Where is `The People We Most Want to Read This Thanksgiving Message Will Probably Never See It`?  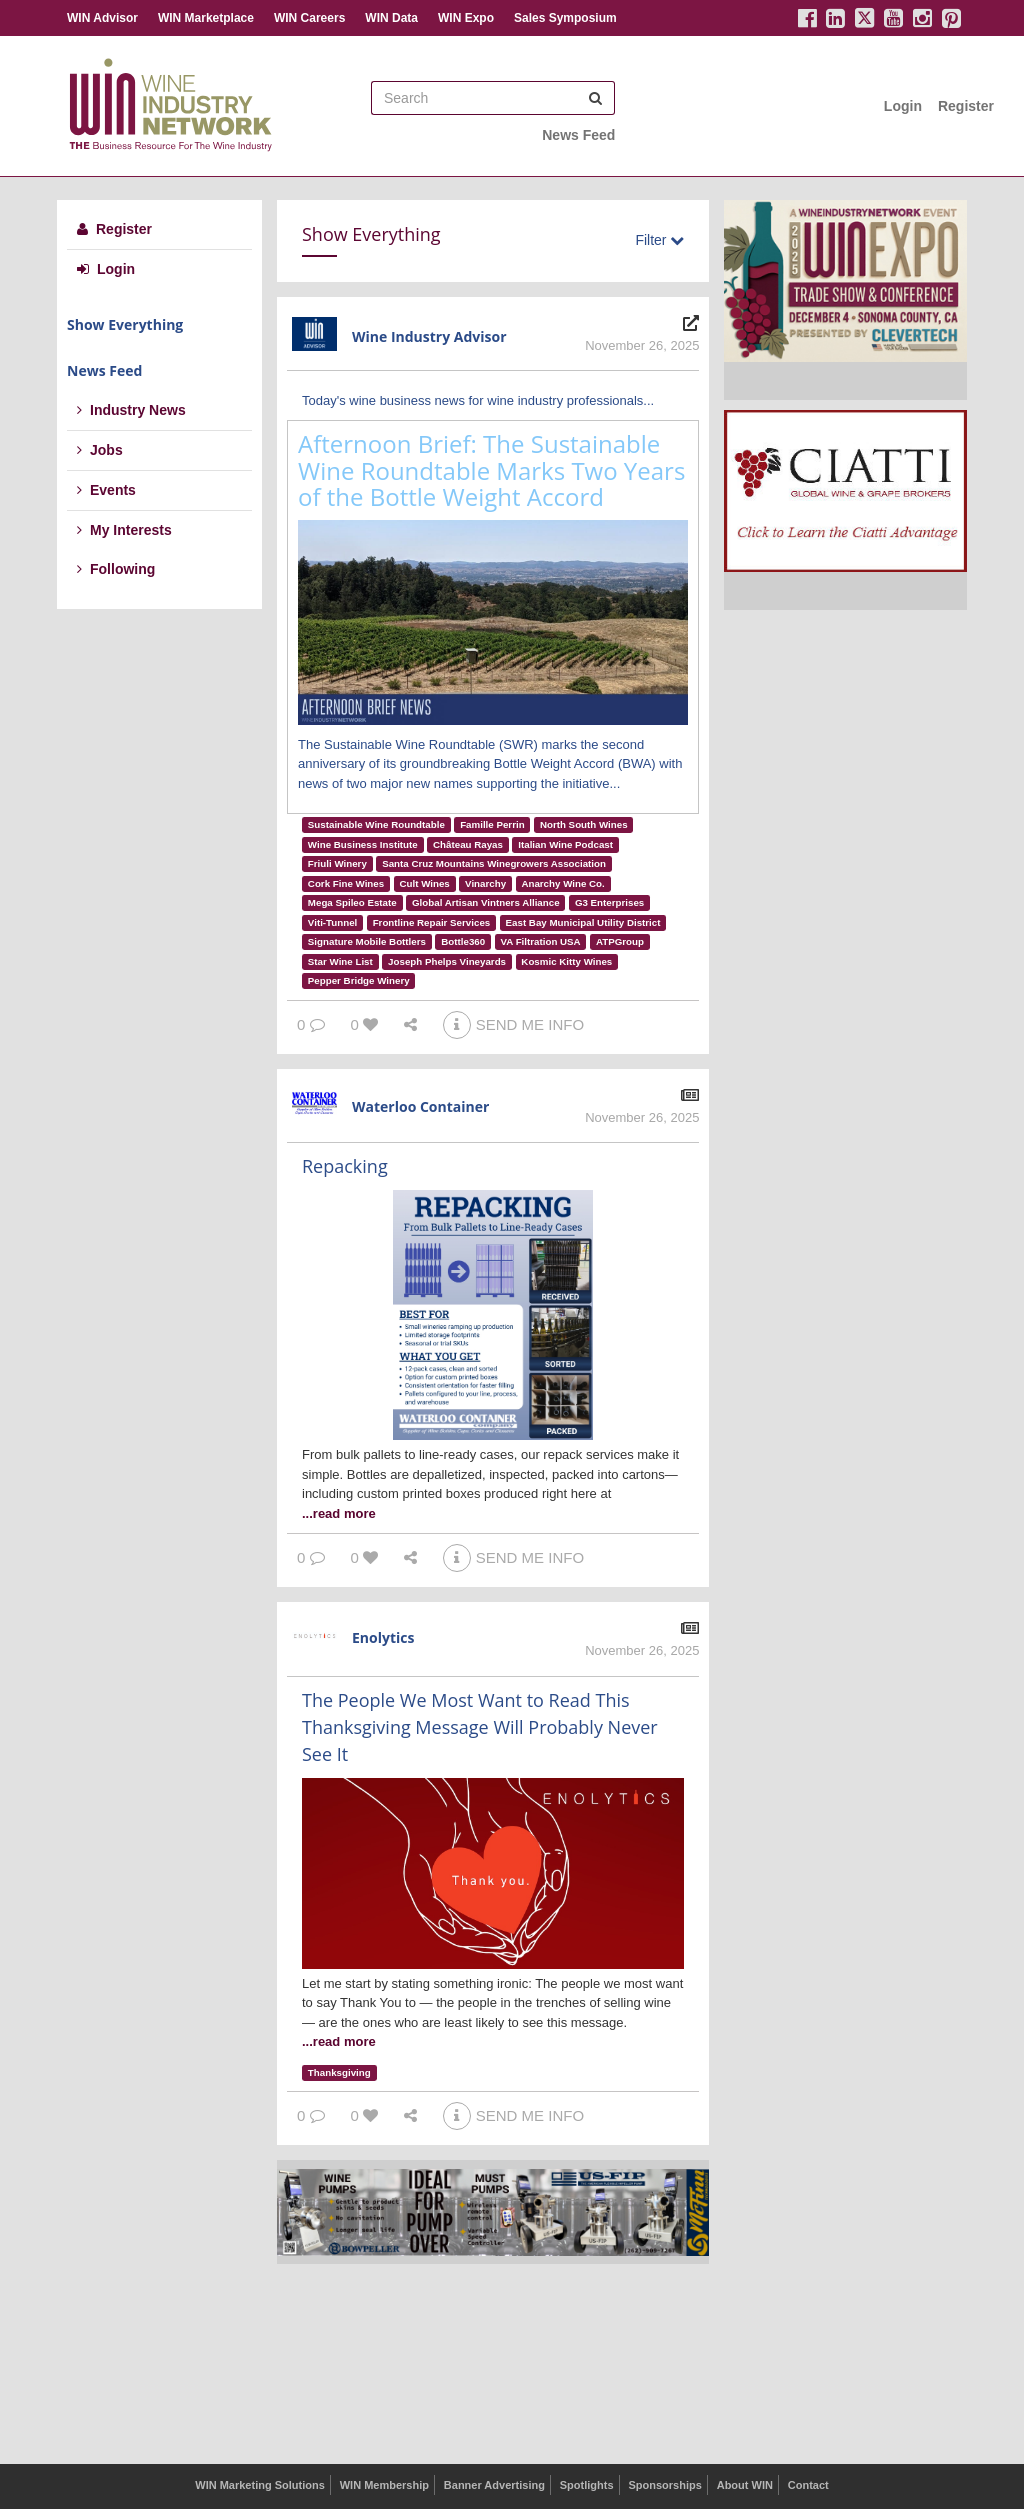
The People We Most Want to Read This Thanksgiving Message Will Probably Never See It is located at coordinates (480, 1727).